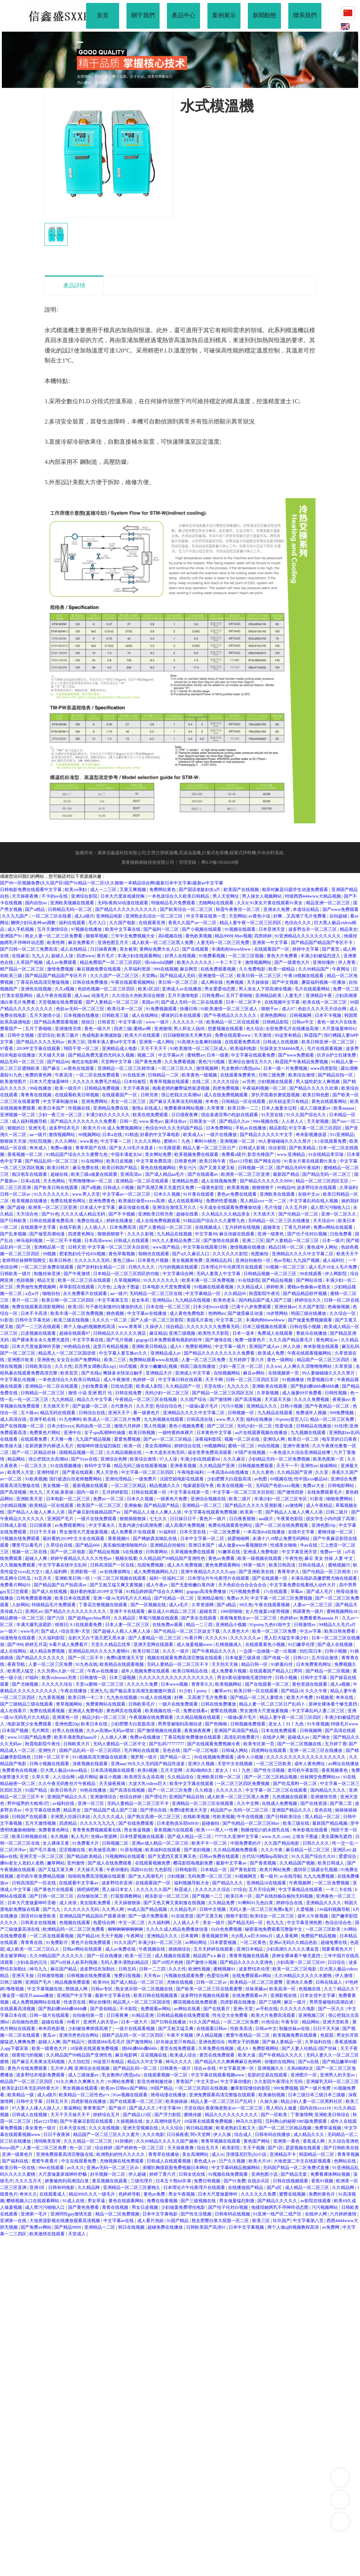  What do you see at coordinates (105, 2127) in the screenshot?
I see `久久久在线视频` at bounding box center [105, 2127].